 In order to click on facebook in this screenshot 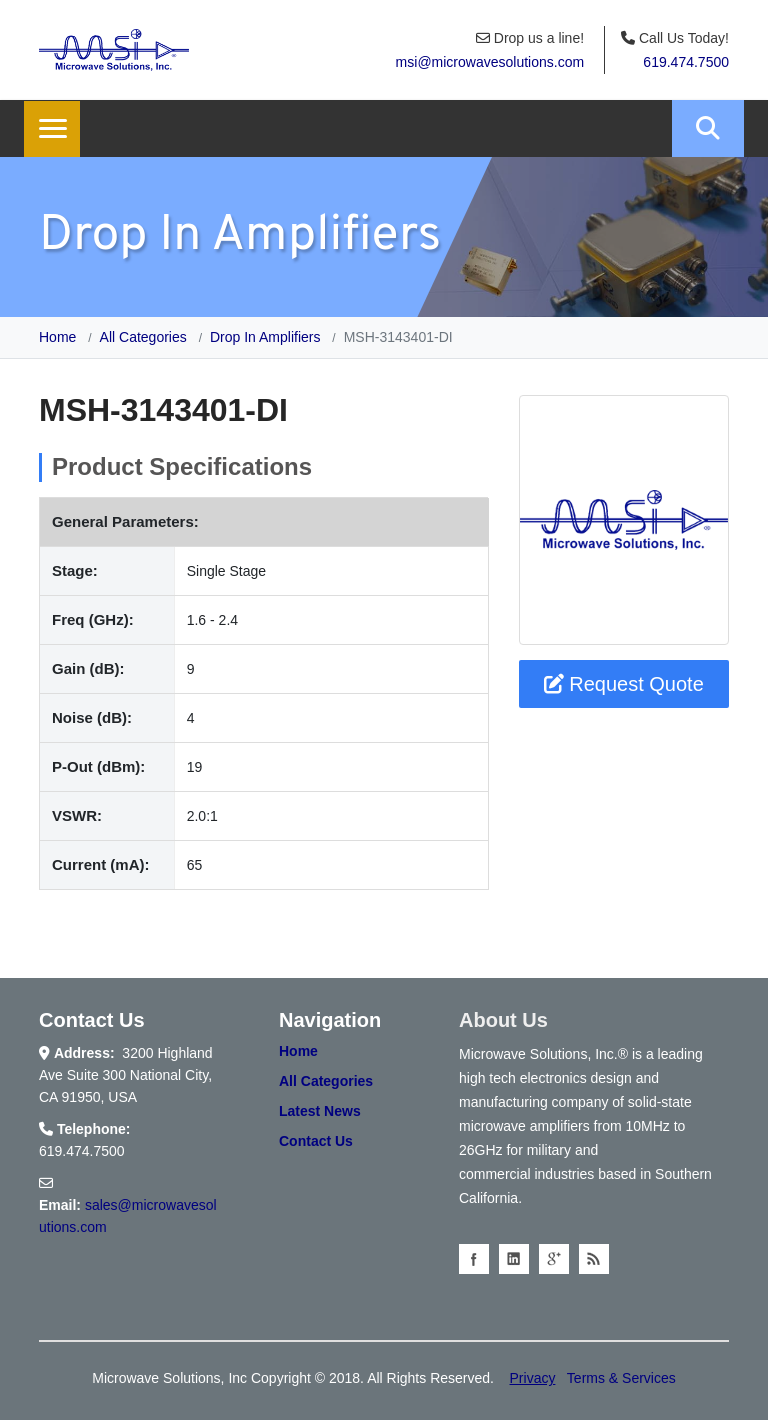, I will do `click(474, 1259)`.